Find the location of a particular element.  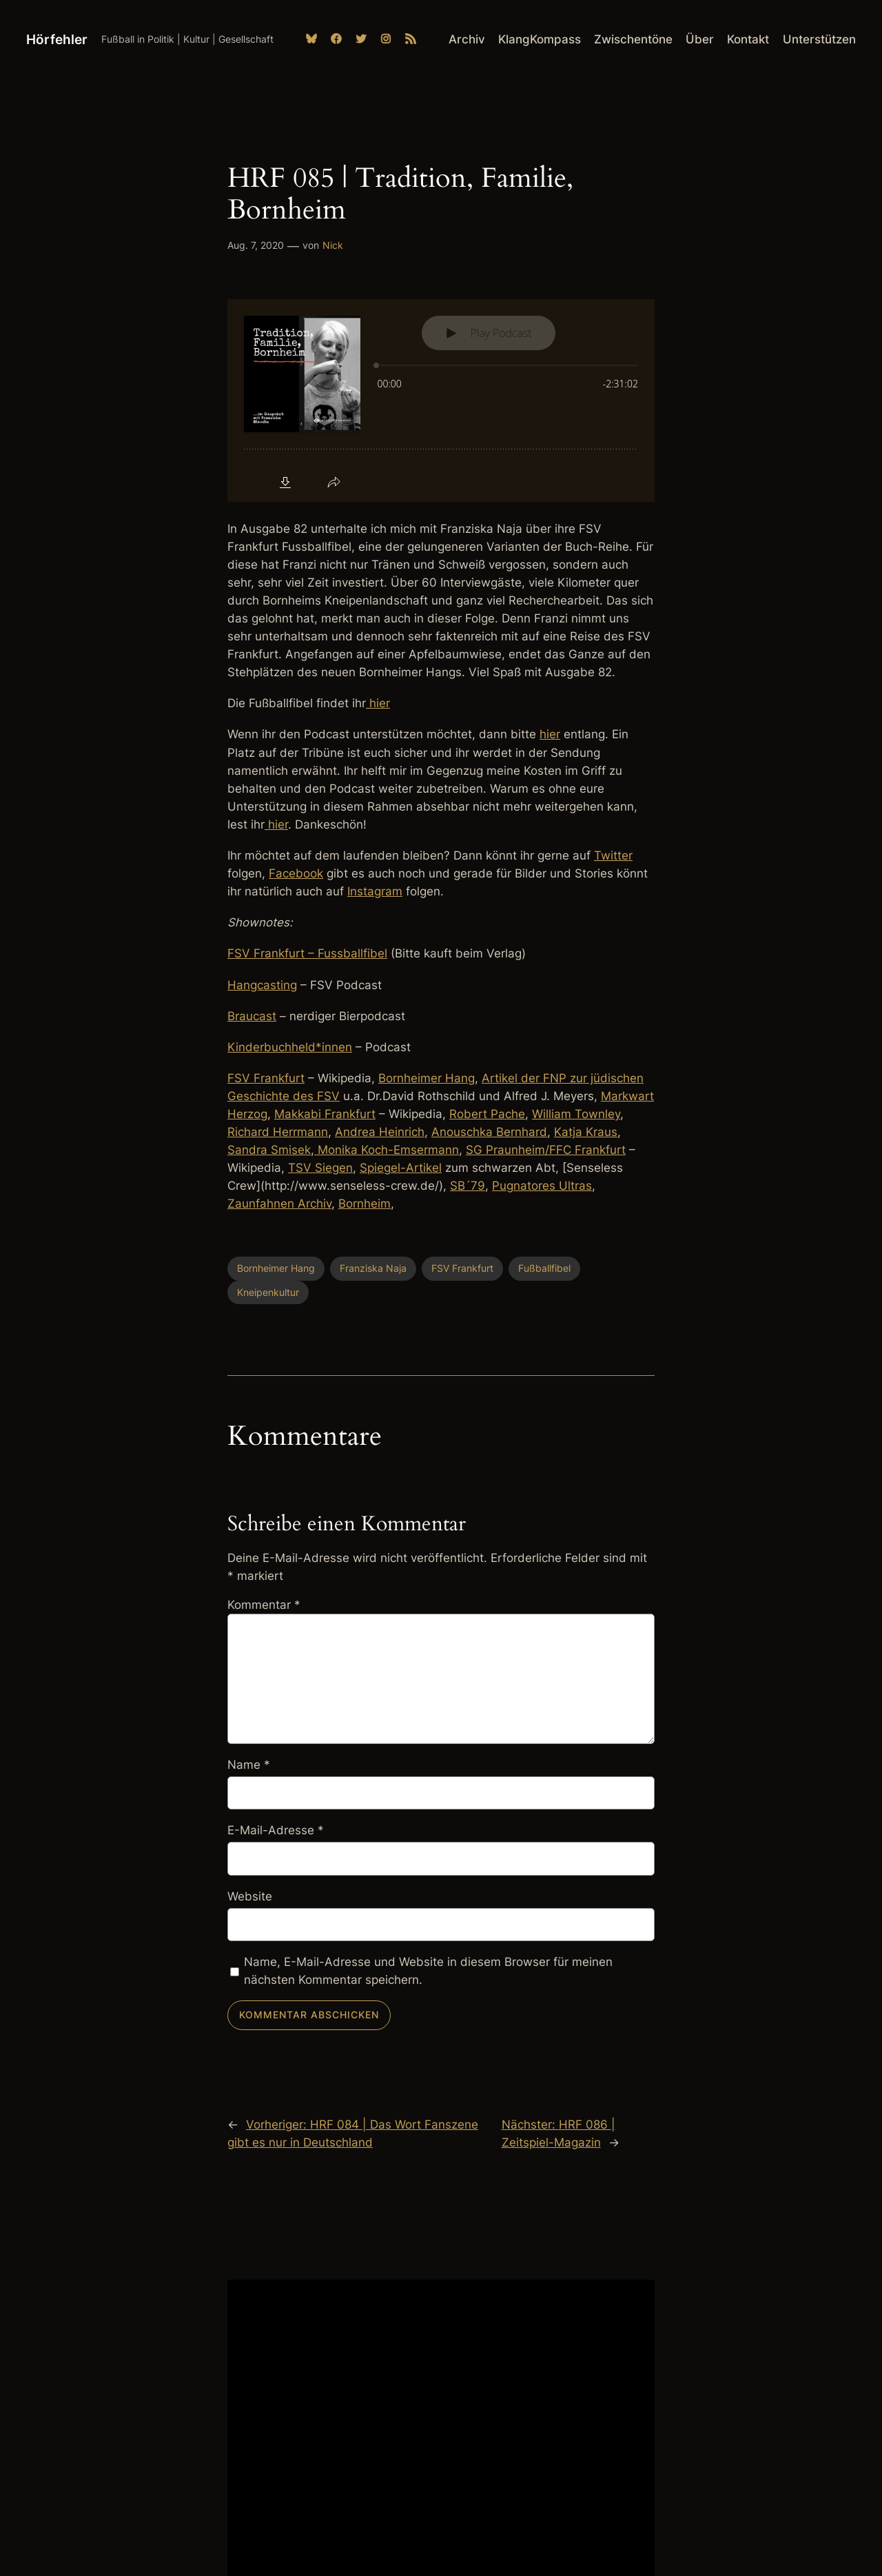

E-Mail-Adresse is located at coordinates (275, 1830).